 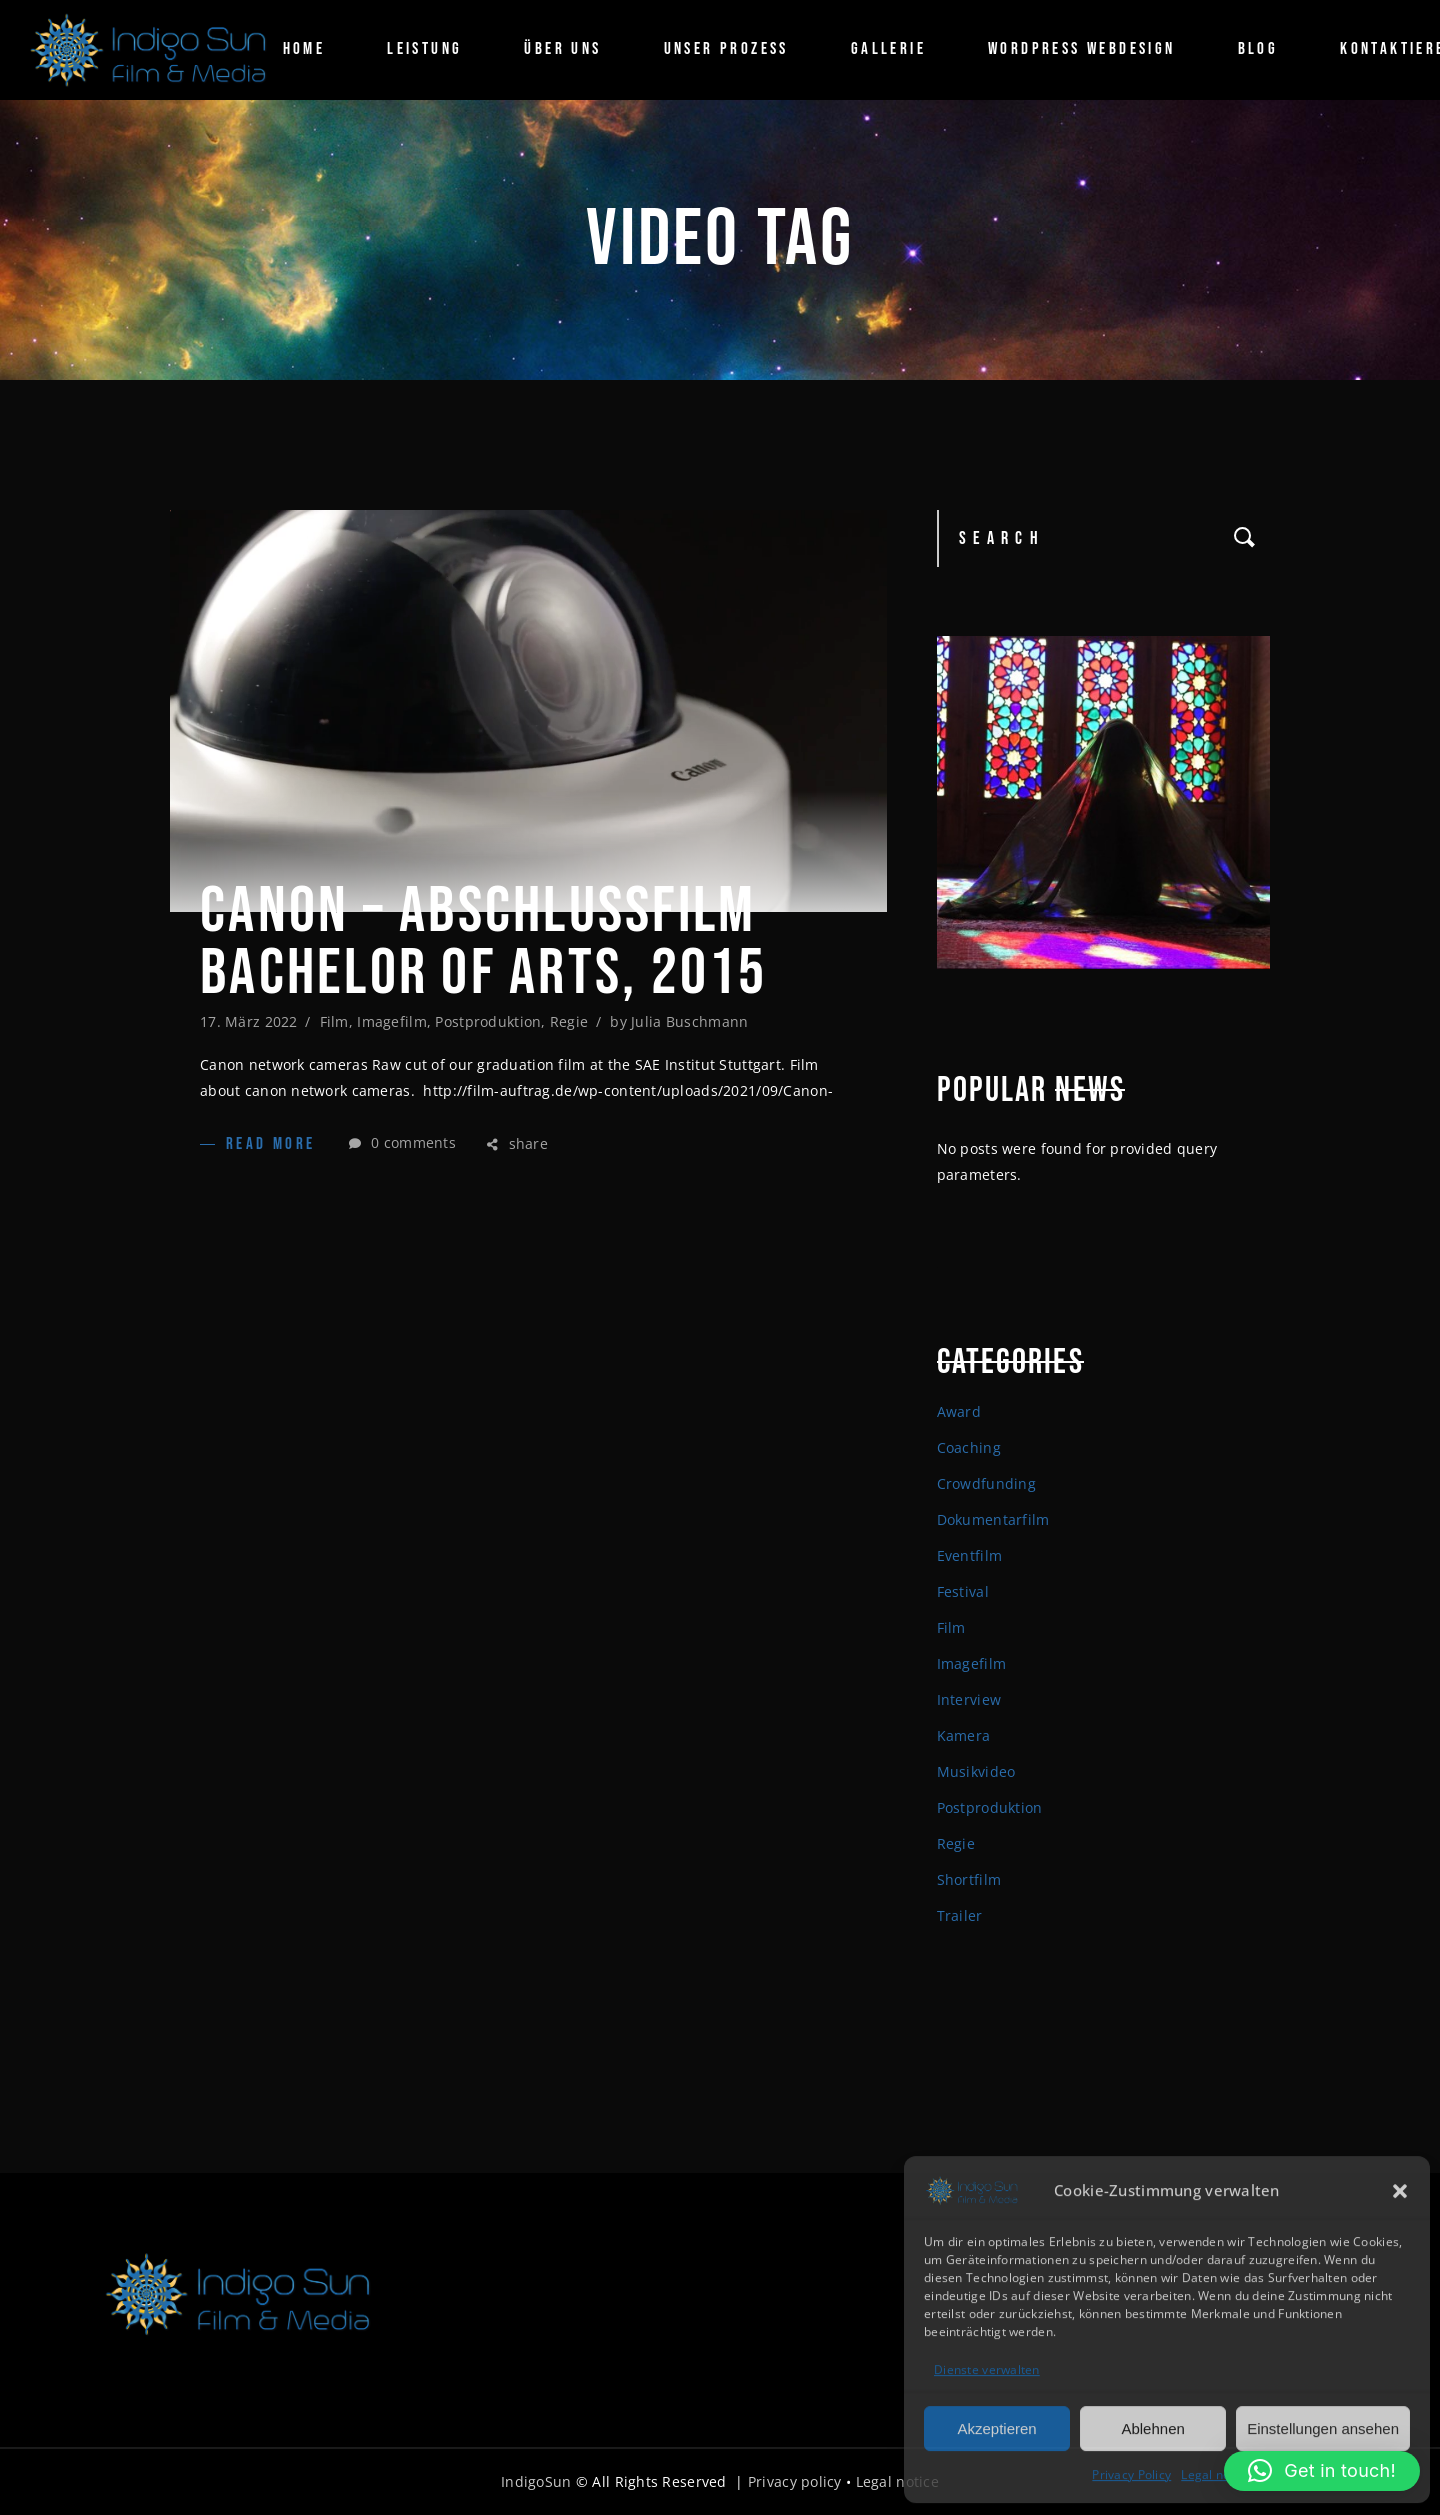 I want to click on Imagefilm, so click(x=392, y=1021).